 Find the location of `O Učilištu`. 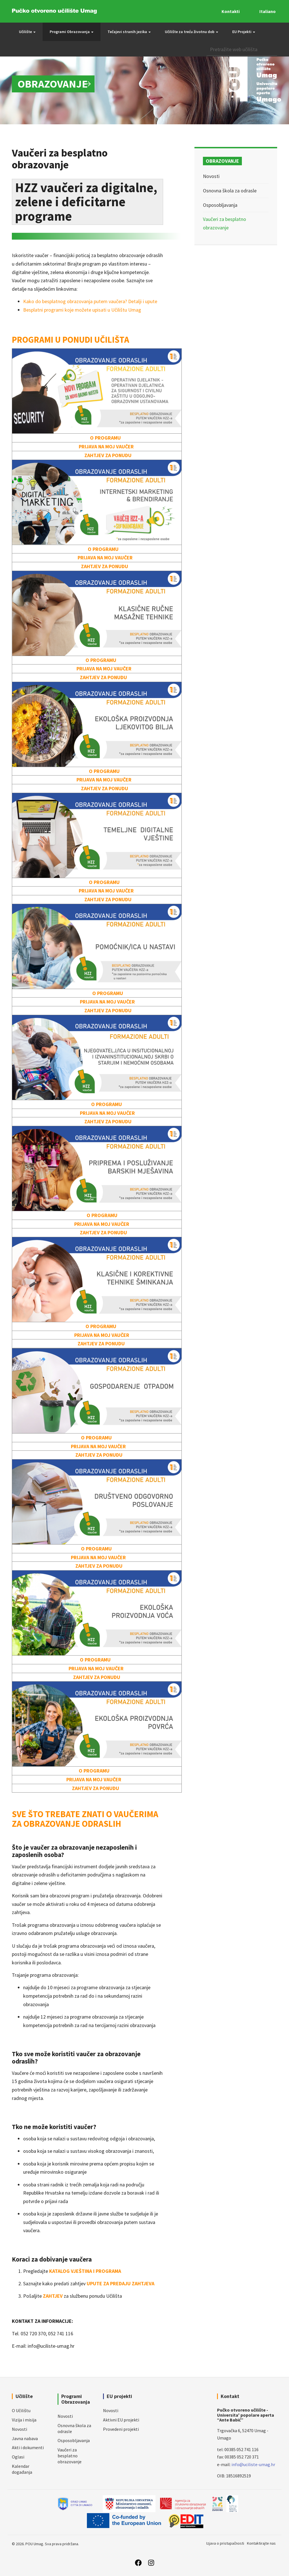

O Učilištu is located at coordinates (21, 2410).